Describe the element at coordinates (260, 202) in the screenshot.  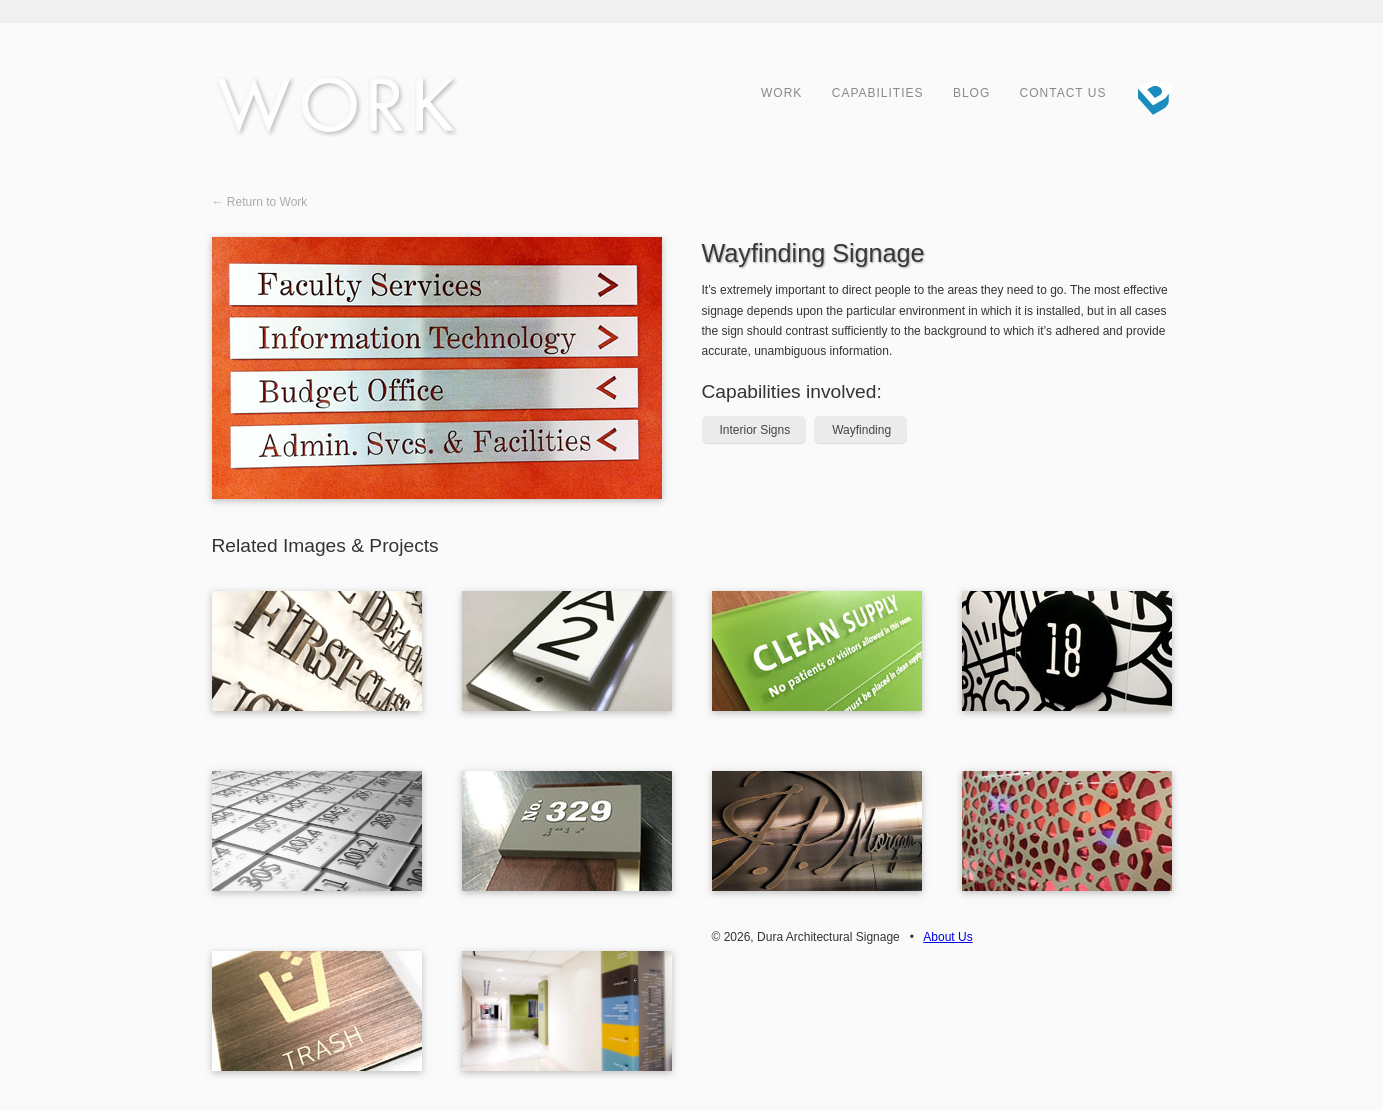
I see `← Return to Work` at that location.